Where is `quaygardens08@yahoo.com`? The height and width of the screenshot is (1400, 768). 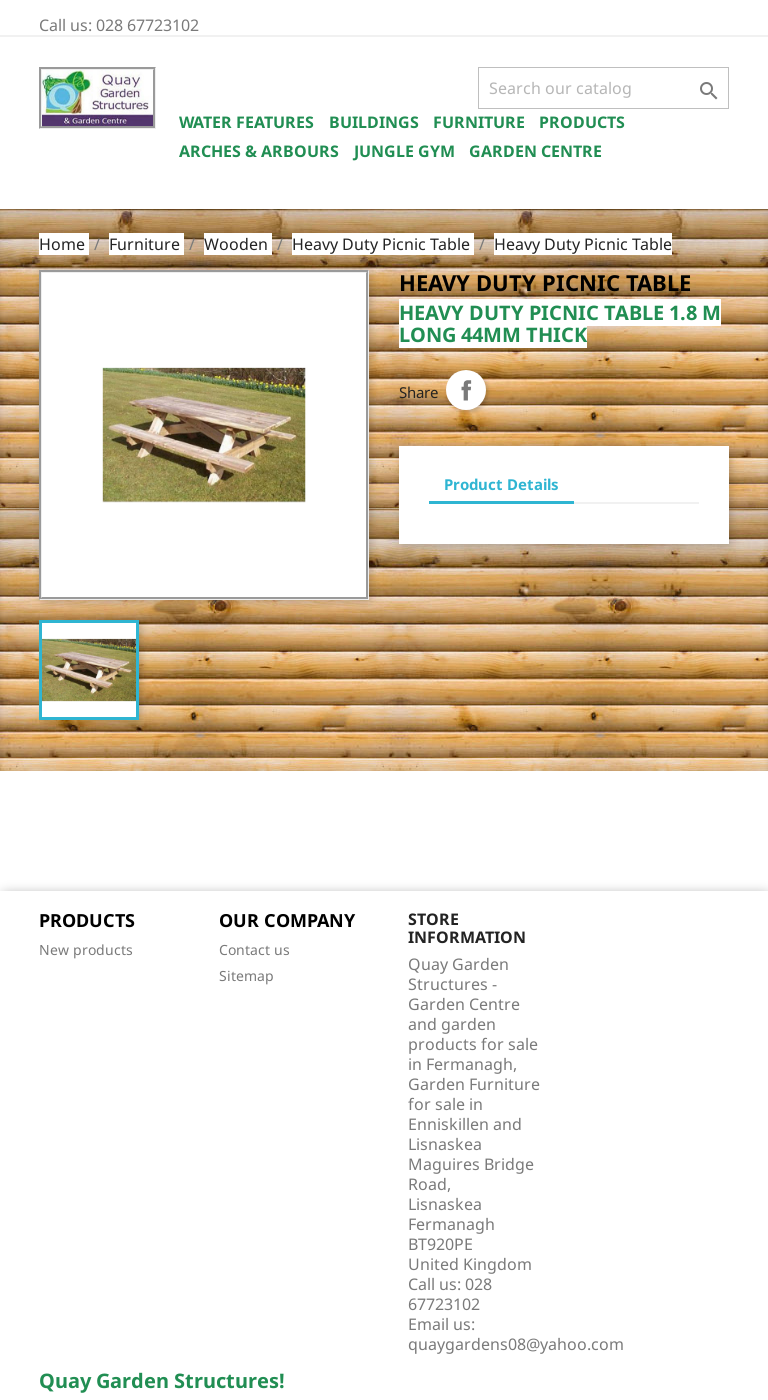 quaygardens08@yahoo.com is located at coordinates (516, 1344).